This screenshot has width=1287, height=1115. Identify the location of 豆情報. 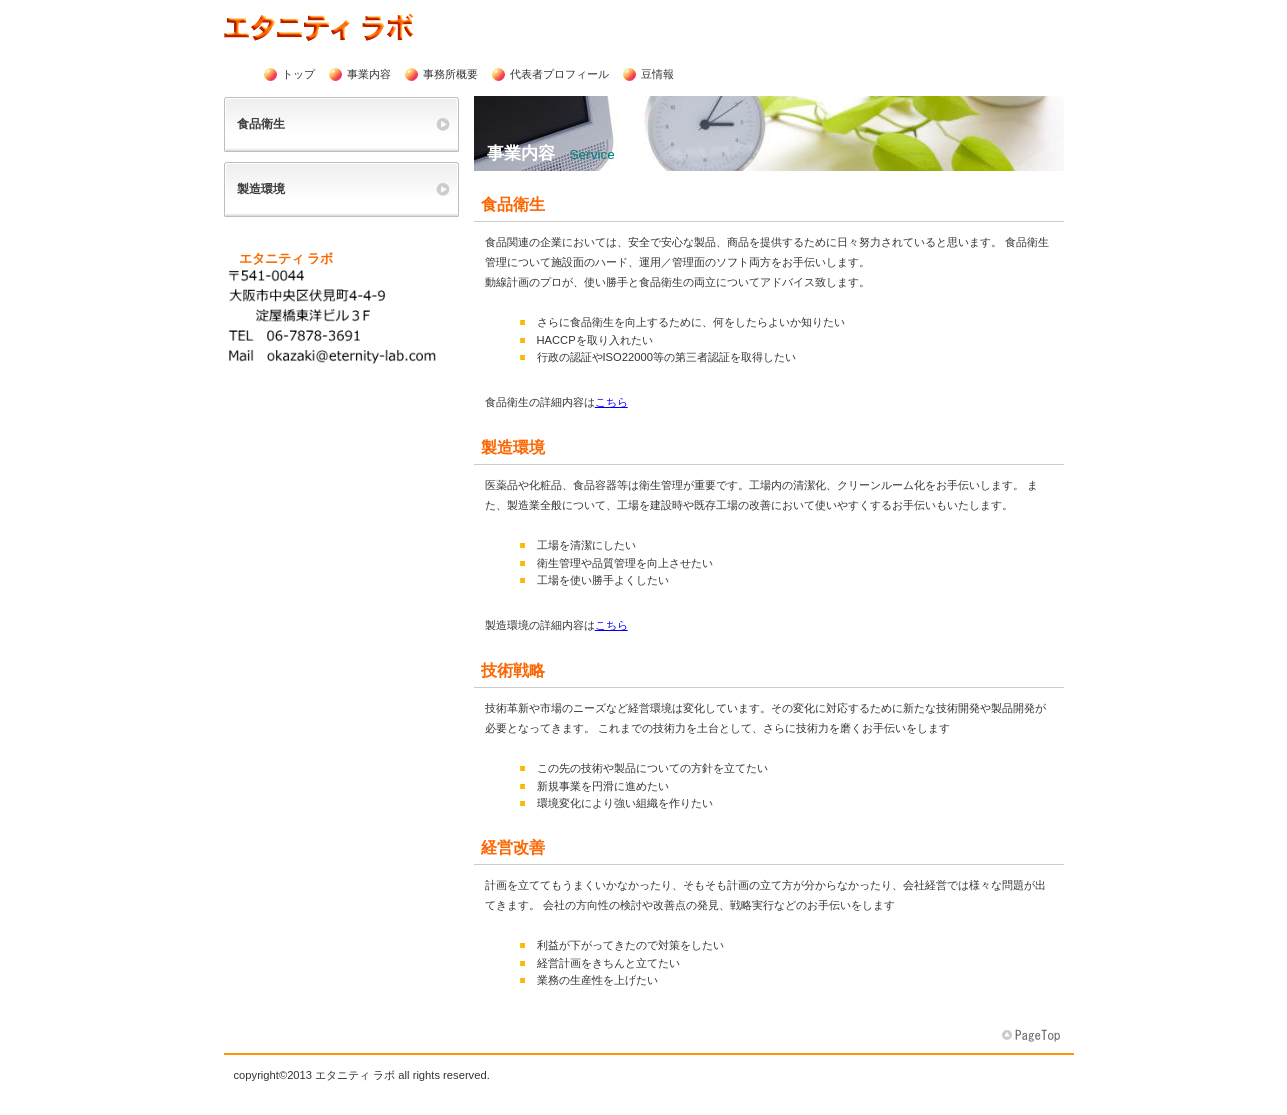
(657, 74).